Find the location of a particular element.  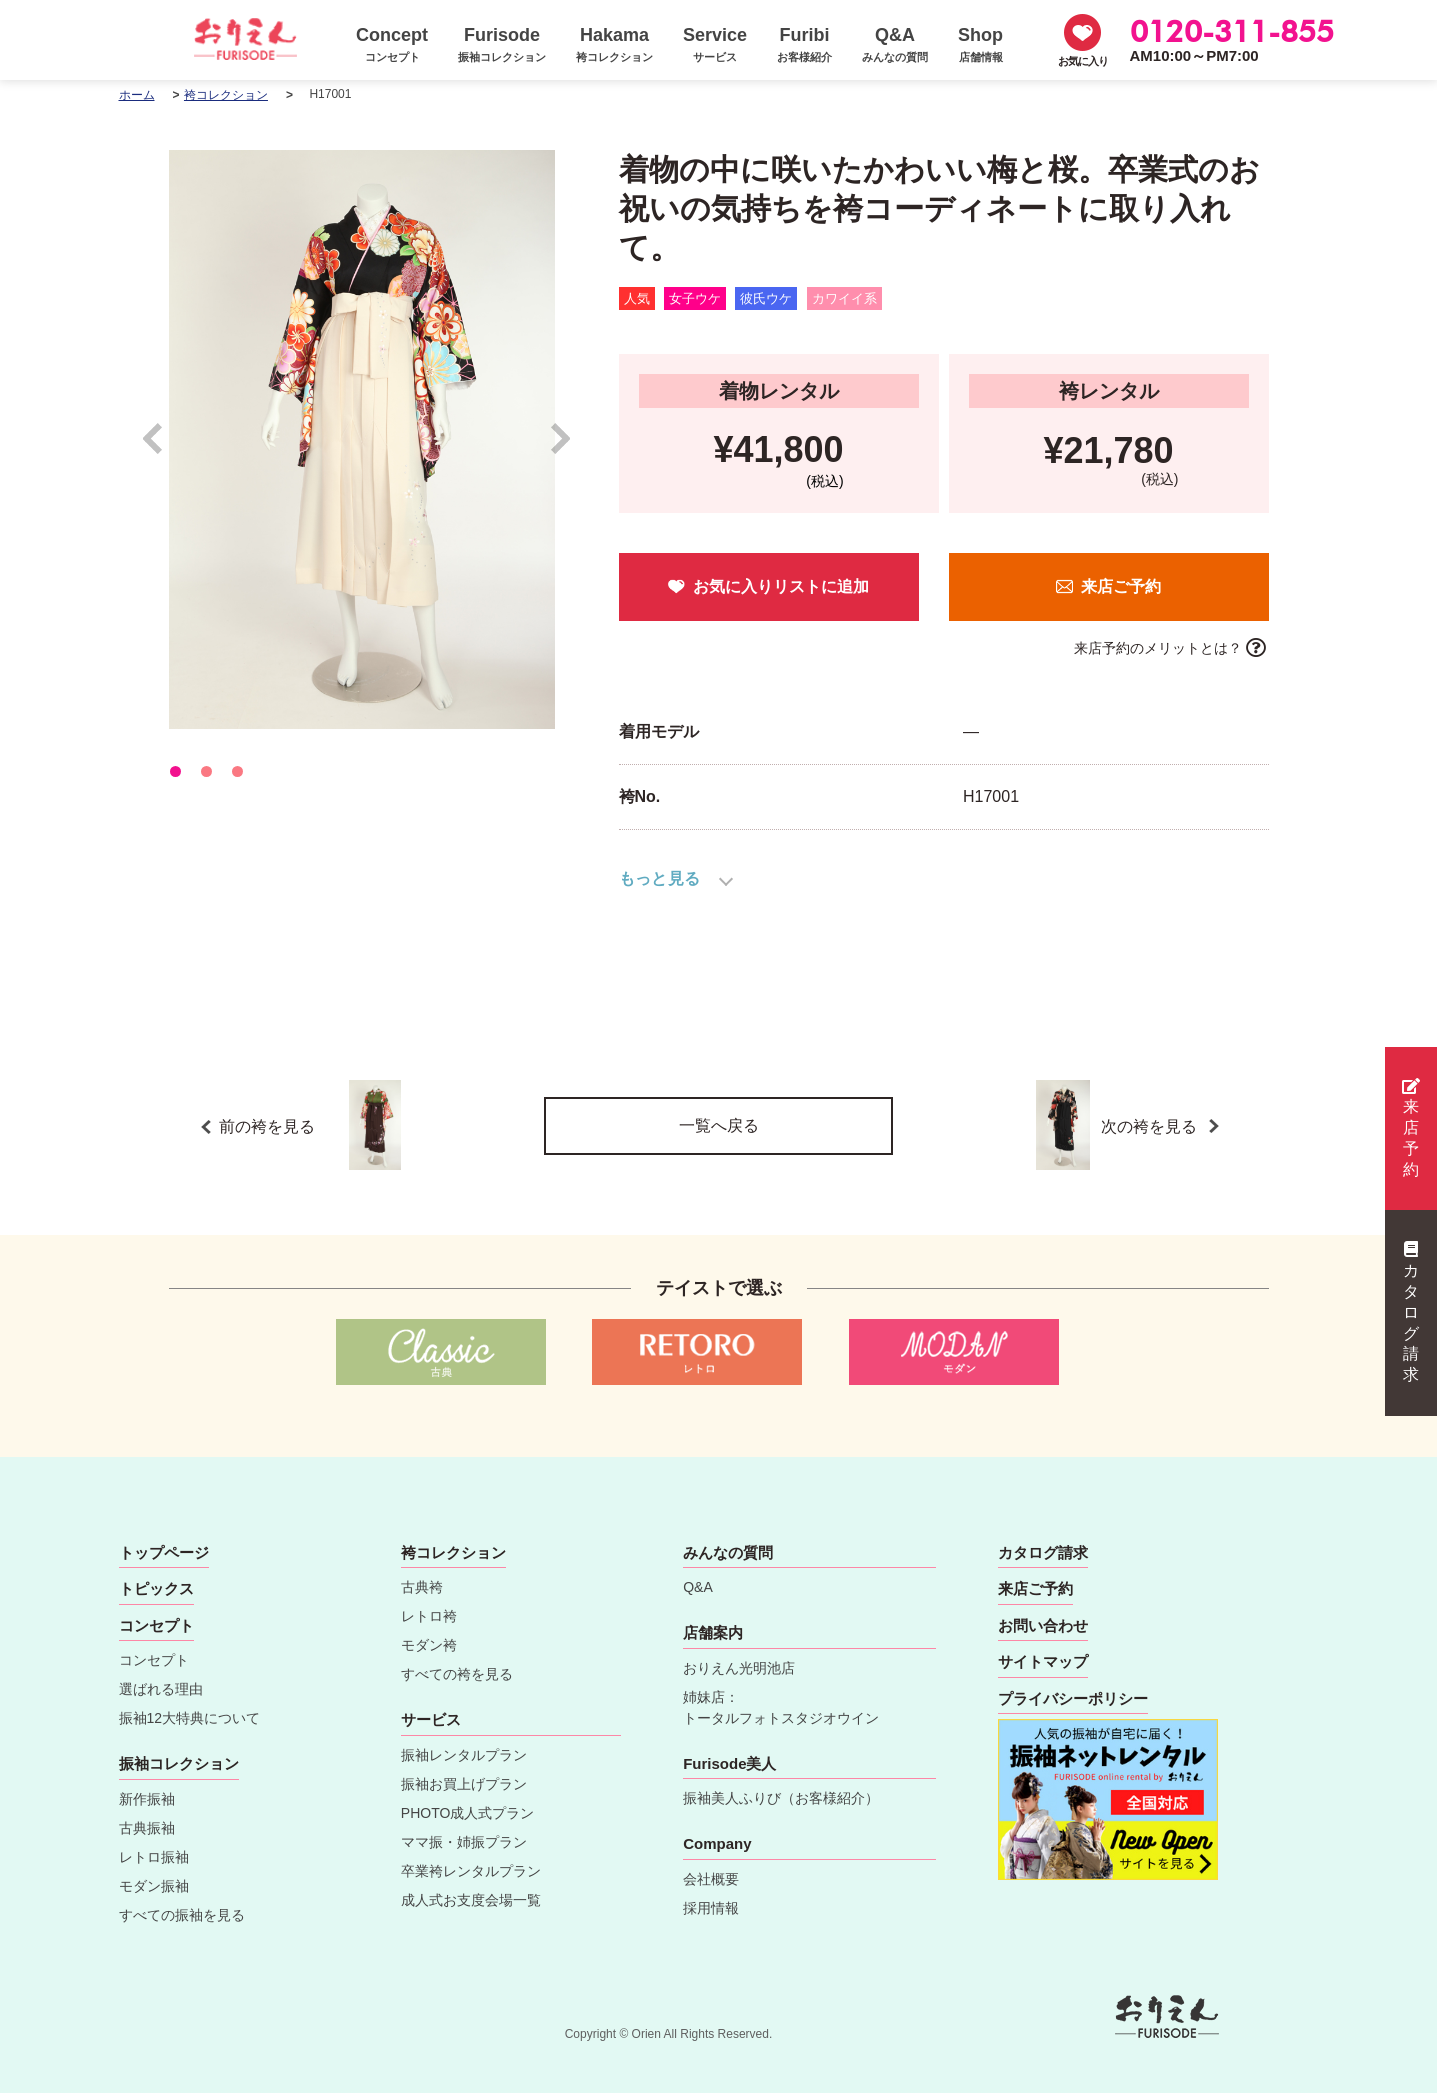

レトロ振袖 is located at coordinates (154, 1857).